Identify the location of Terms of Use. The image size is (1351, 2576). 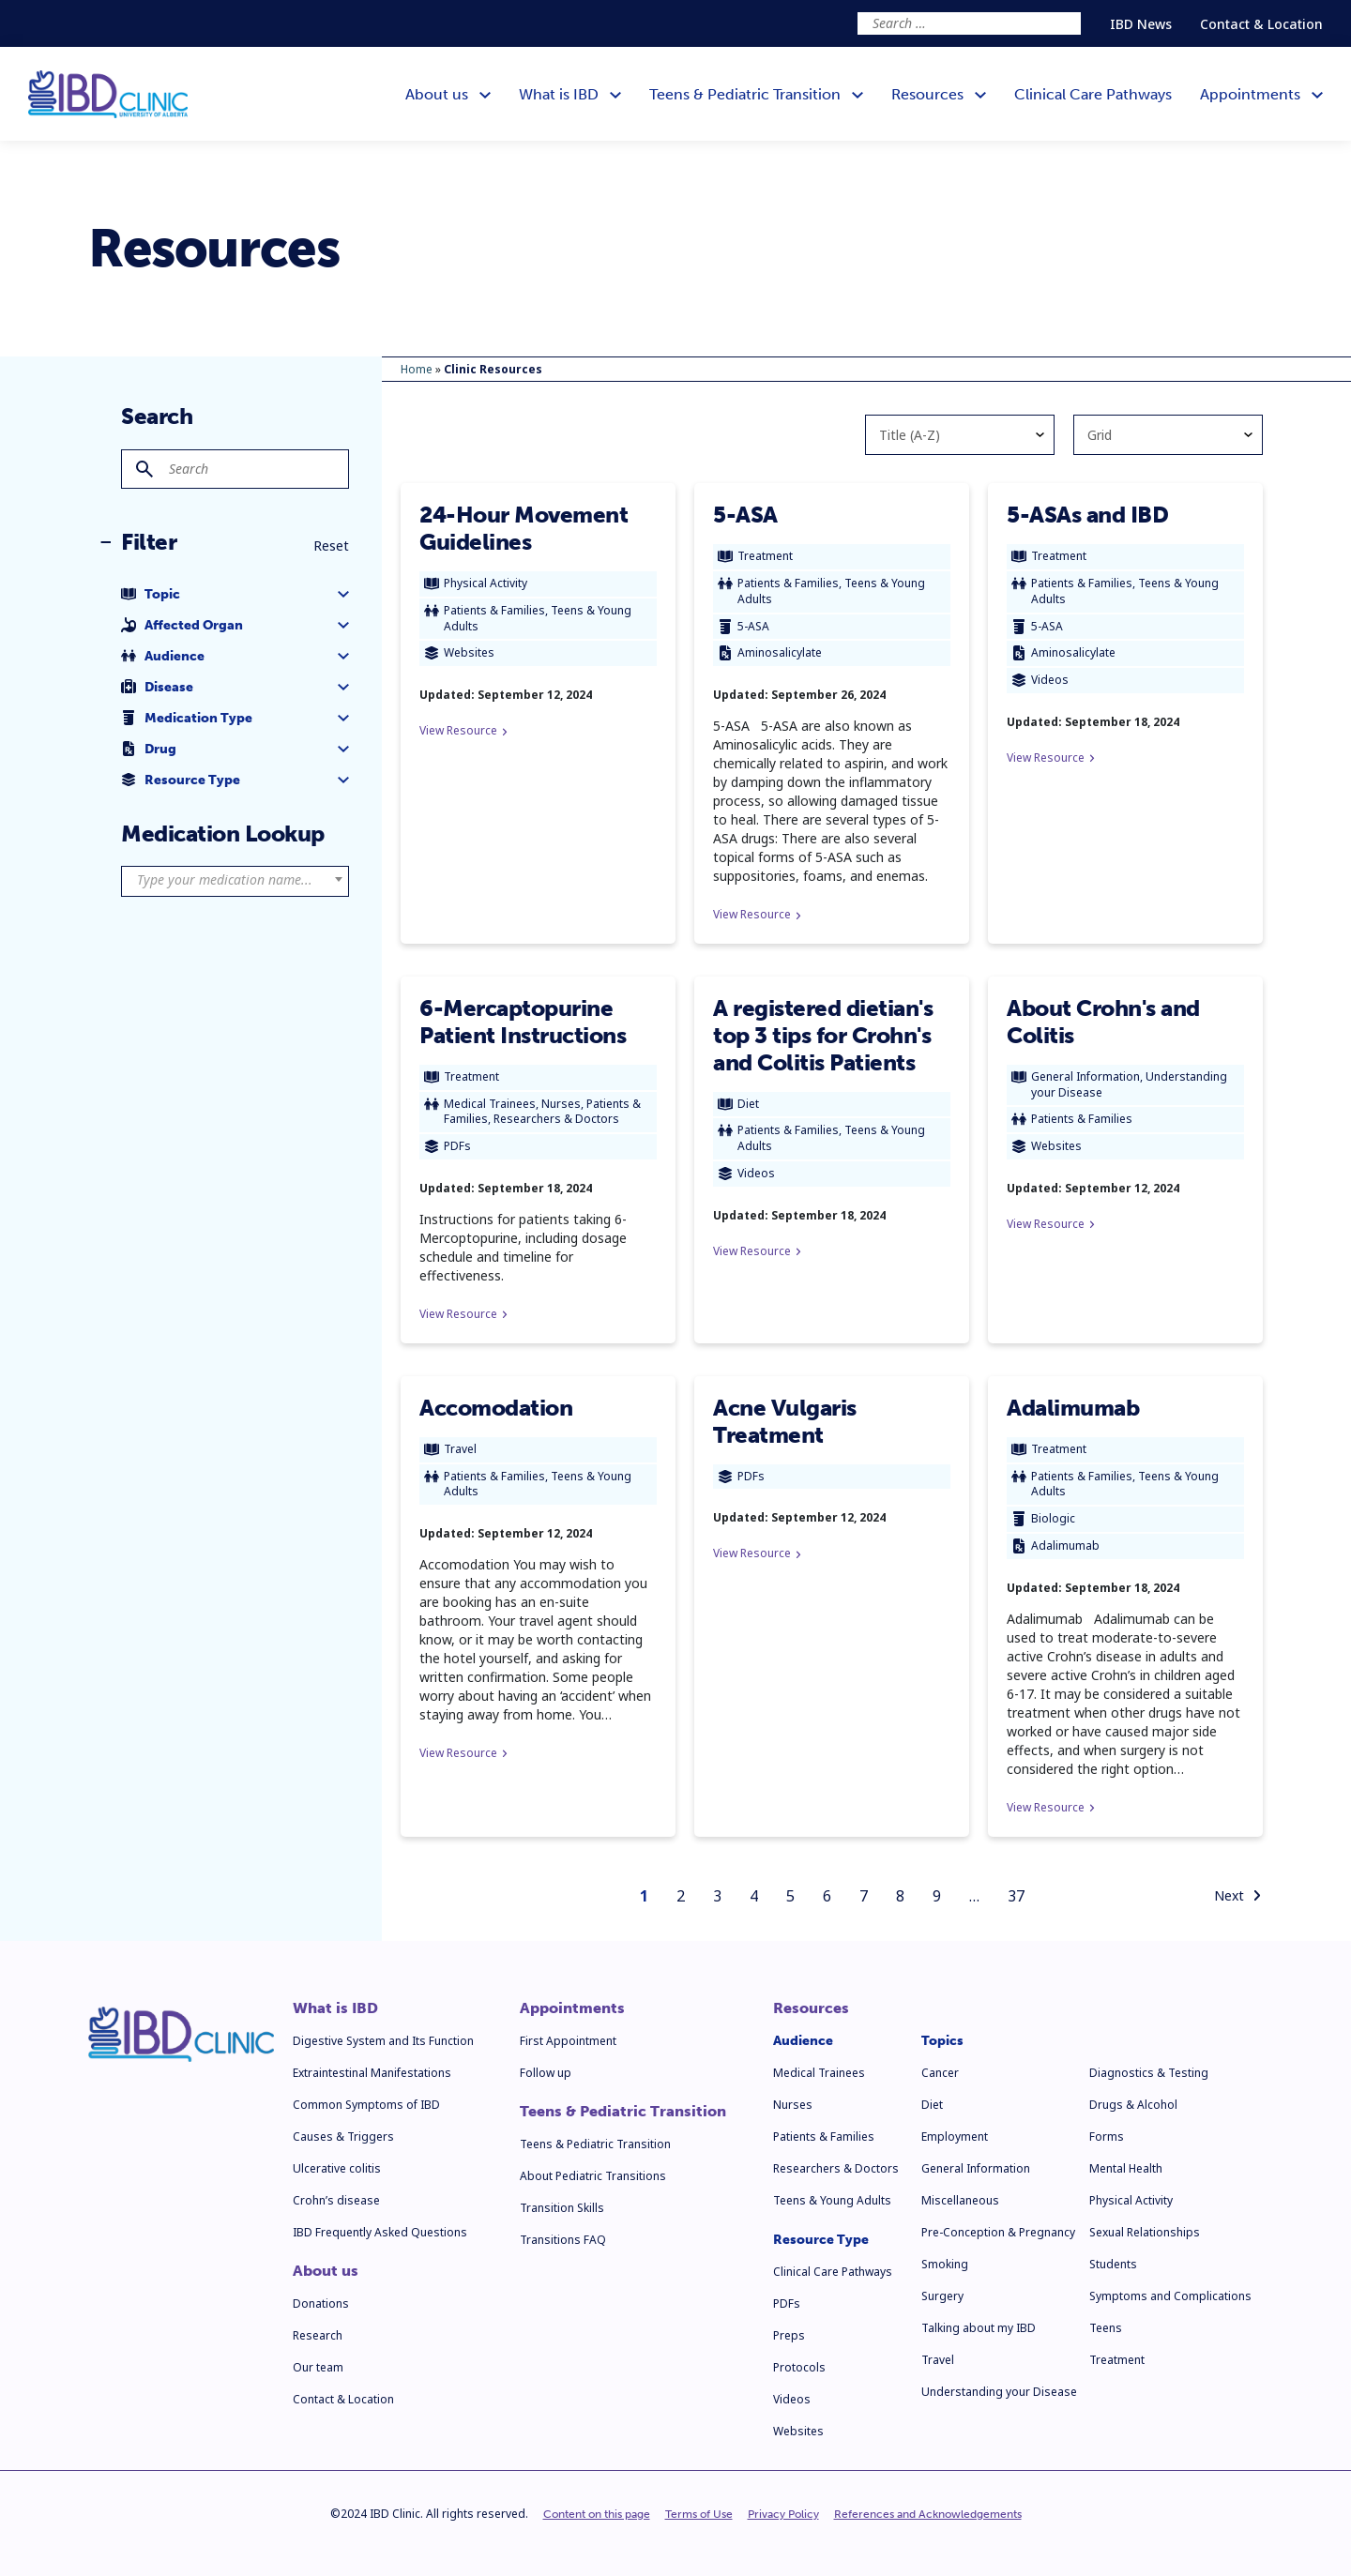
(699, 2514).